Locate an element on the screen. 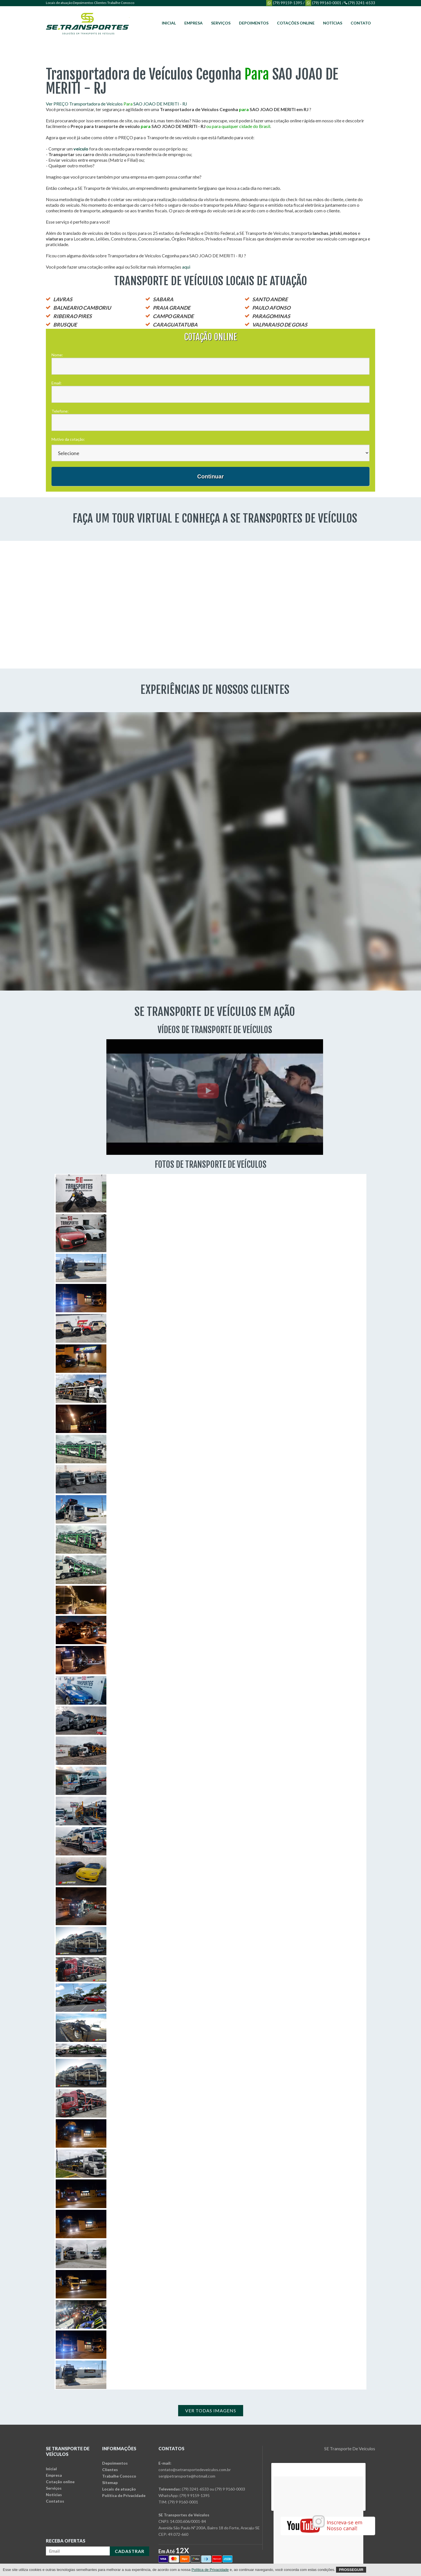 This screenshot has height=2576, width=421. CADASTRAR is located at coordinates (129, 2551).